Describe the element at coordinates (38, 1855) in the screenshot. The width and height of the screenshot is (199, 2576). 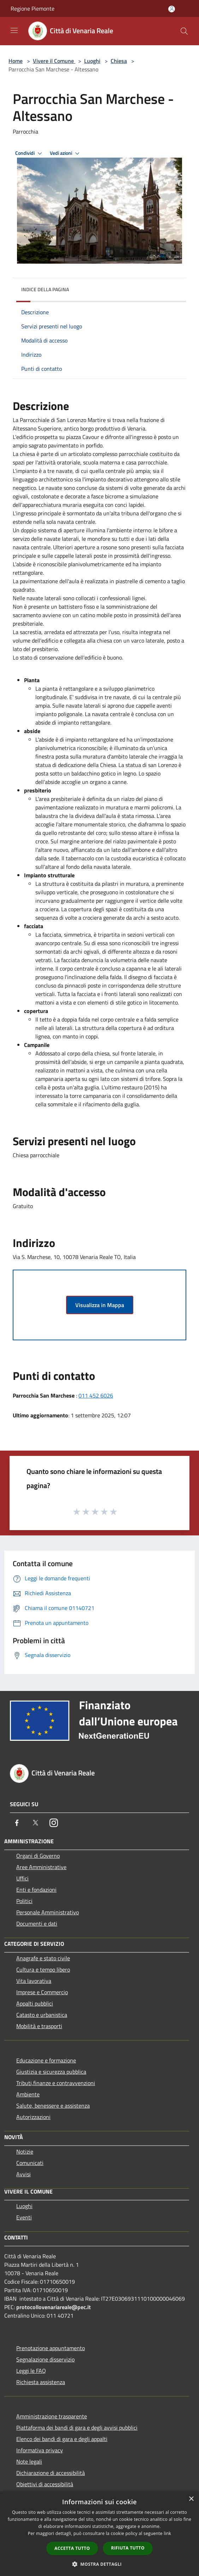
I see `Organi di Governo` at that location.